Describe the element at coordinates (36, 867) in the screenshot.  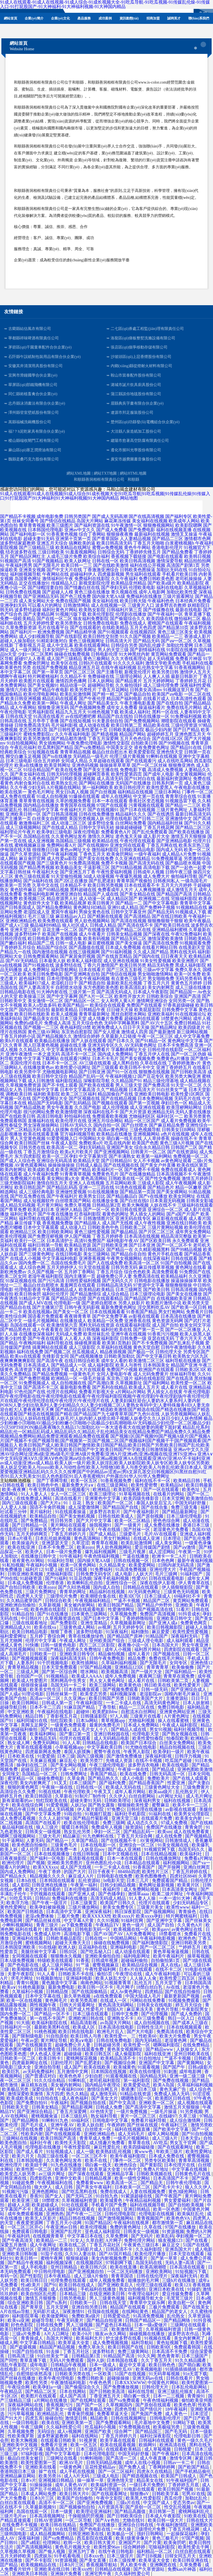
I see `国产精品秀秀视频` at that location.